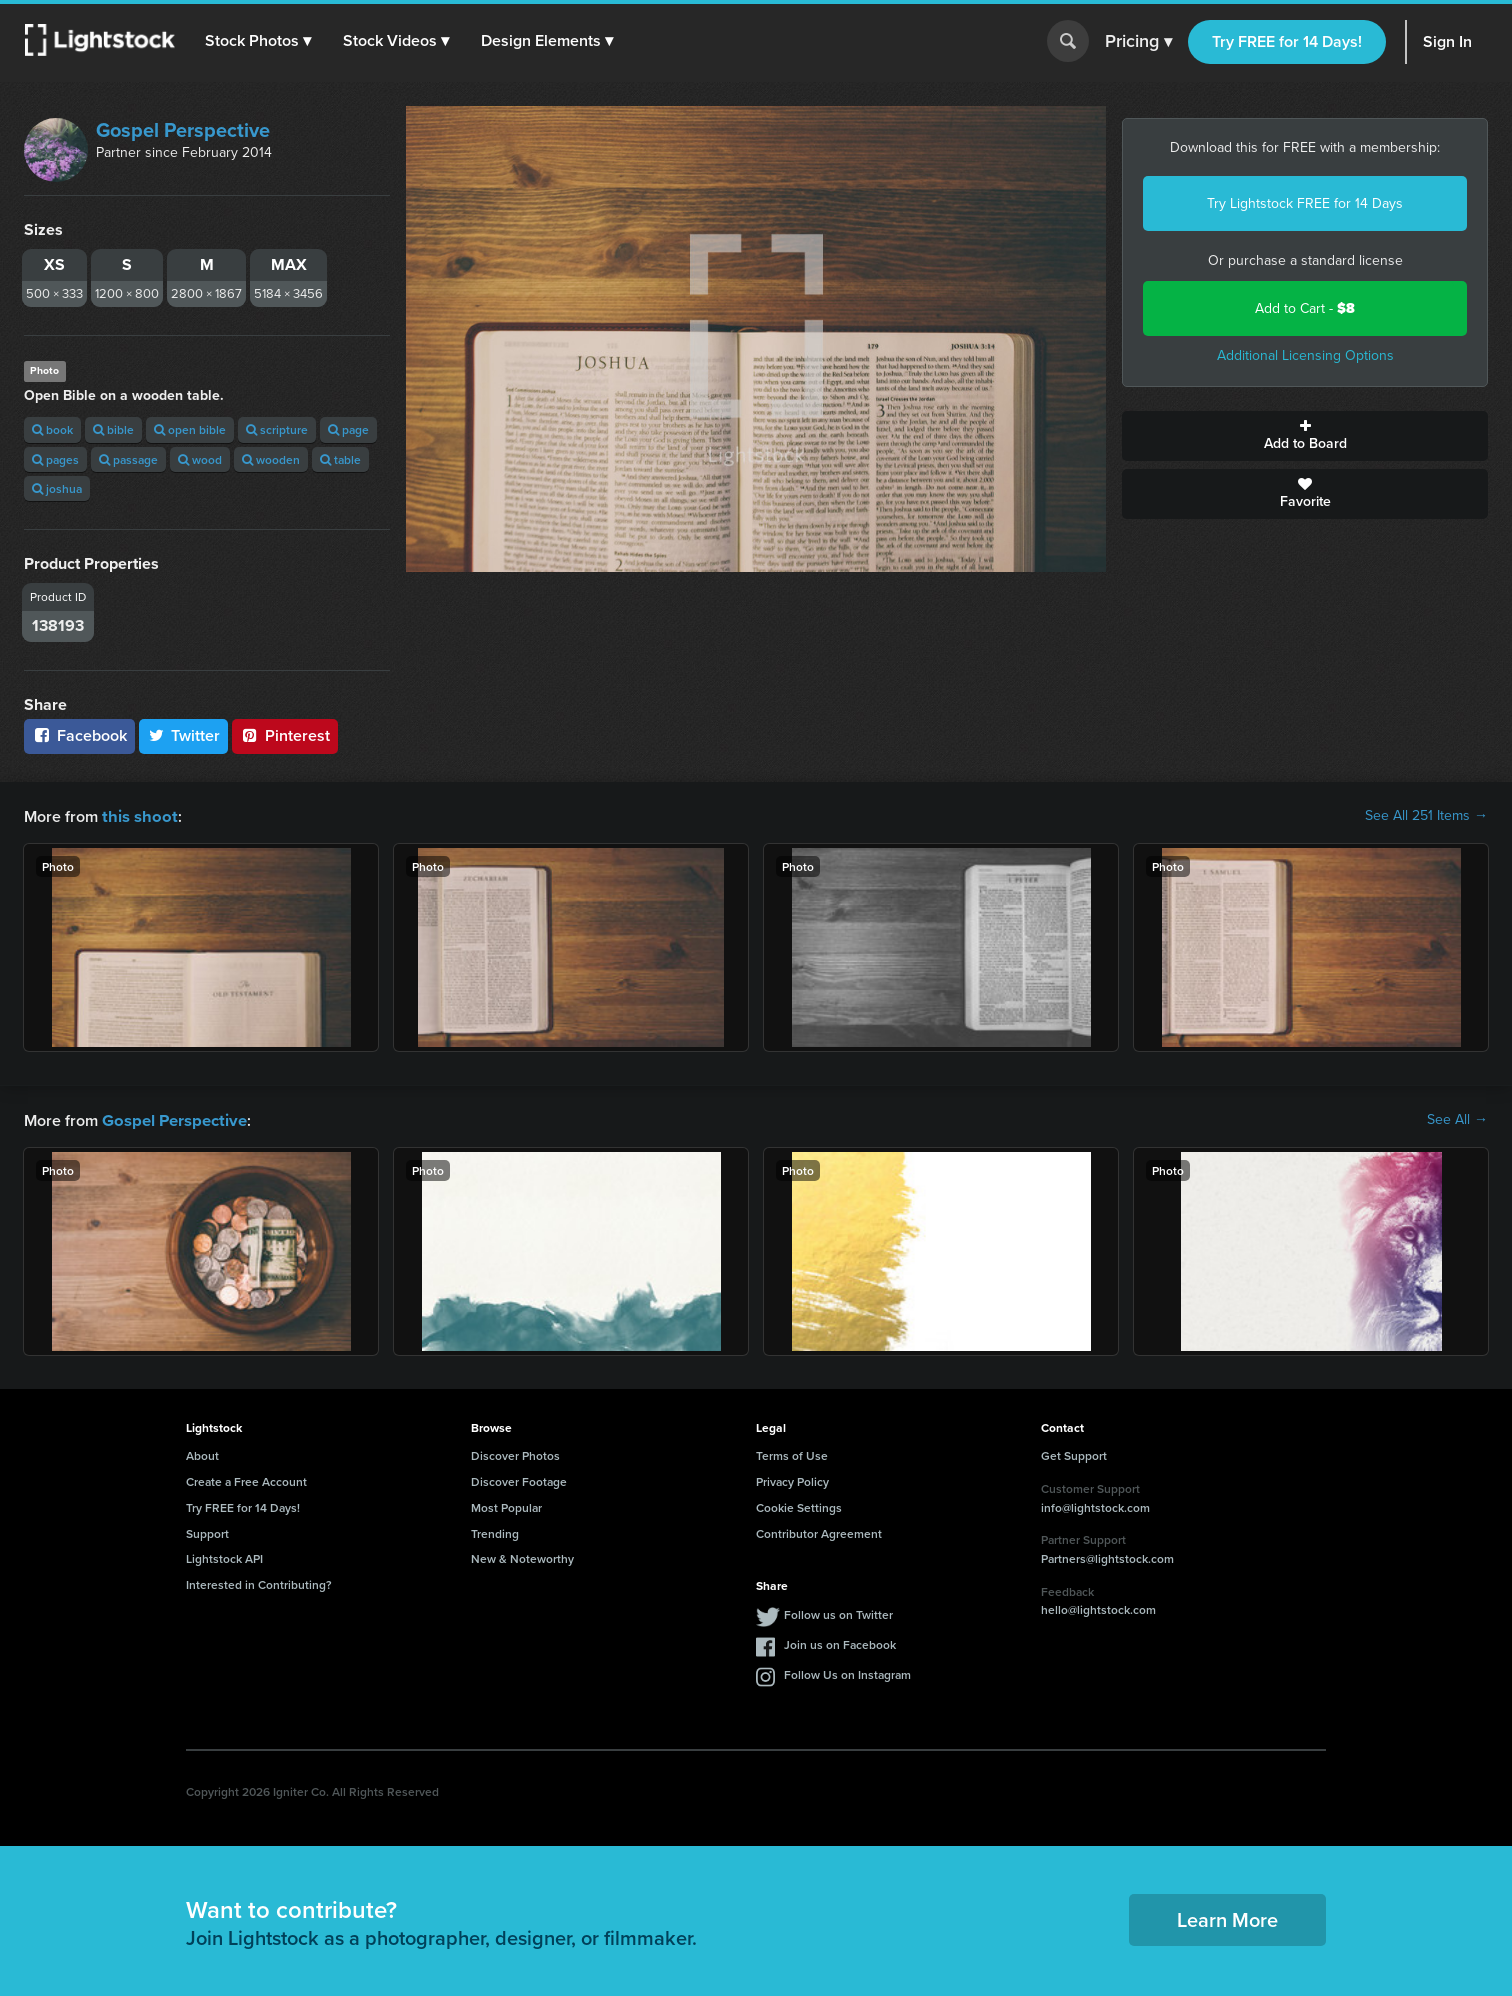 This screenshot has width=1512, height=1996. Describe the element at coordinates (207, 1531) in the screenshot. I see `Support` at that location.